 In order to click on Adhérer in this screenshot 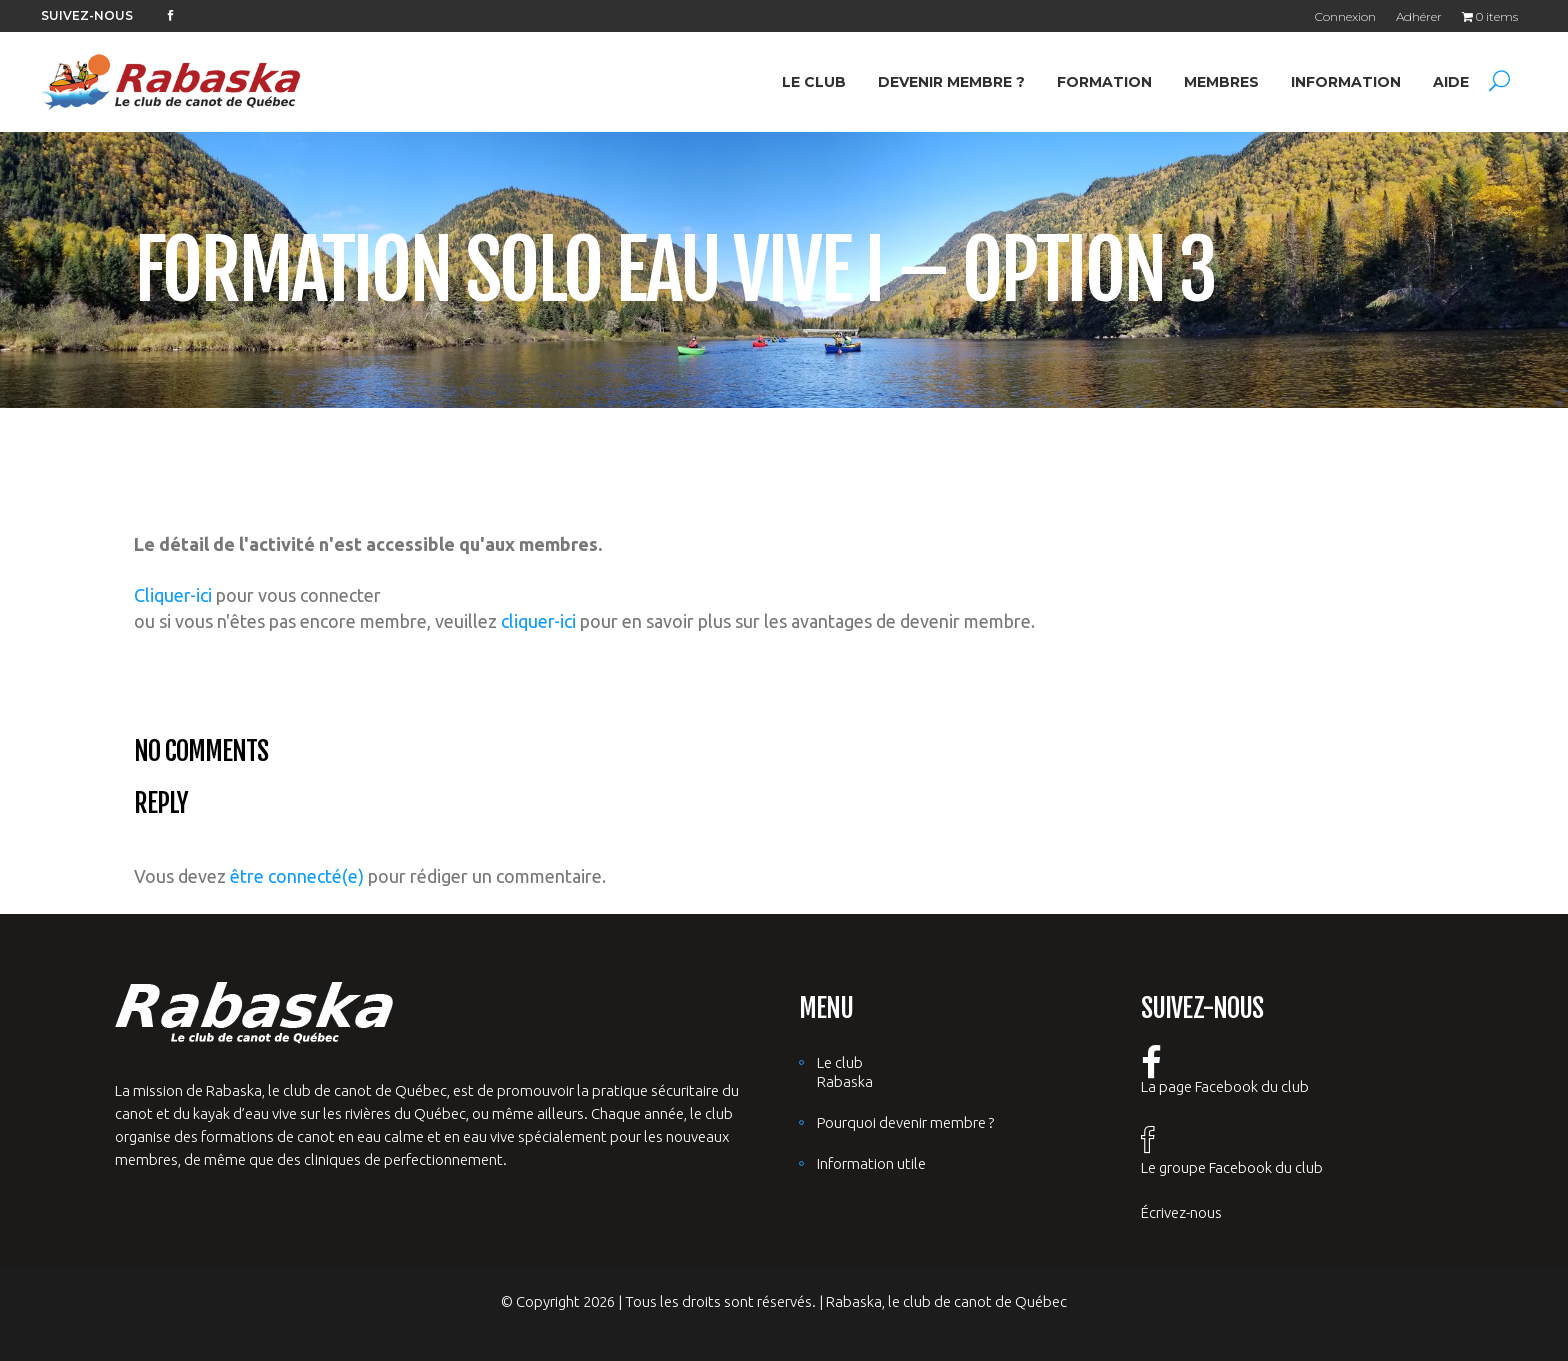, I will do `click(1419, 16)`.